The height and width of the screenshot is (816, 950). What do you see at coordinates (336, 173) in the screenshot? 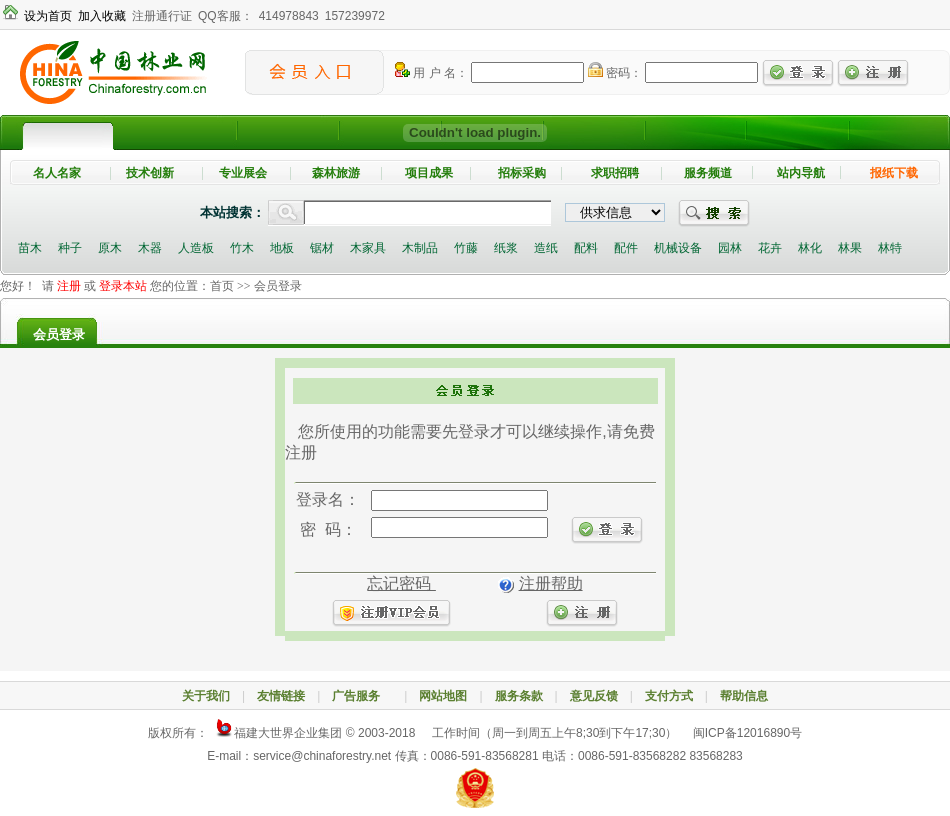
I see `森林旅游` at bounding box center [336, 173].